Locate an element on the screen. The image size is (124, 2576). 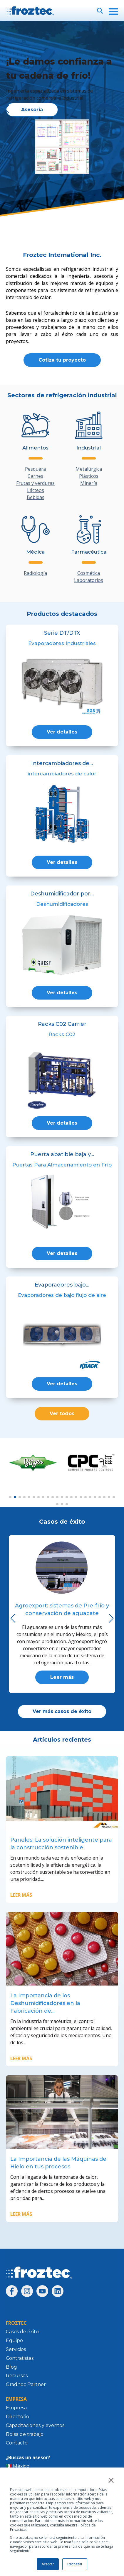
Frutas y verduras is located at coordinates (35, 483).